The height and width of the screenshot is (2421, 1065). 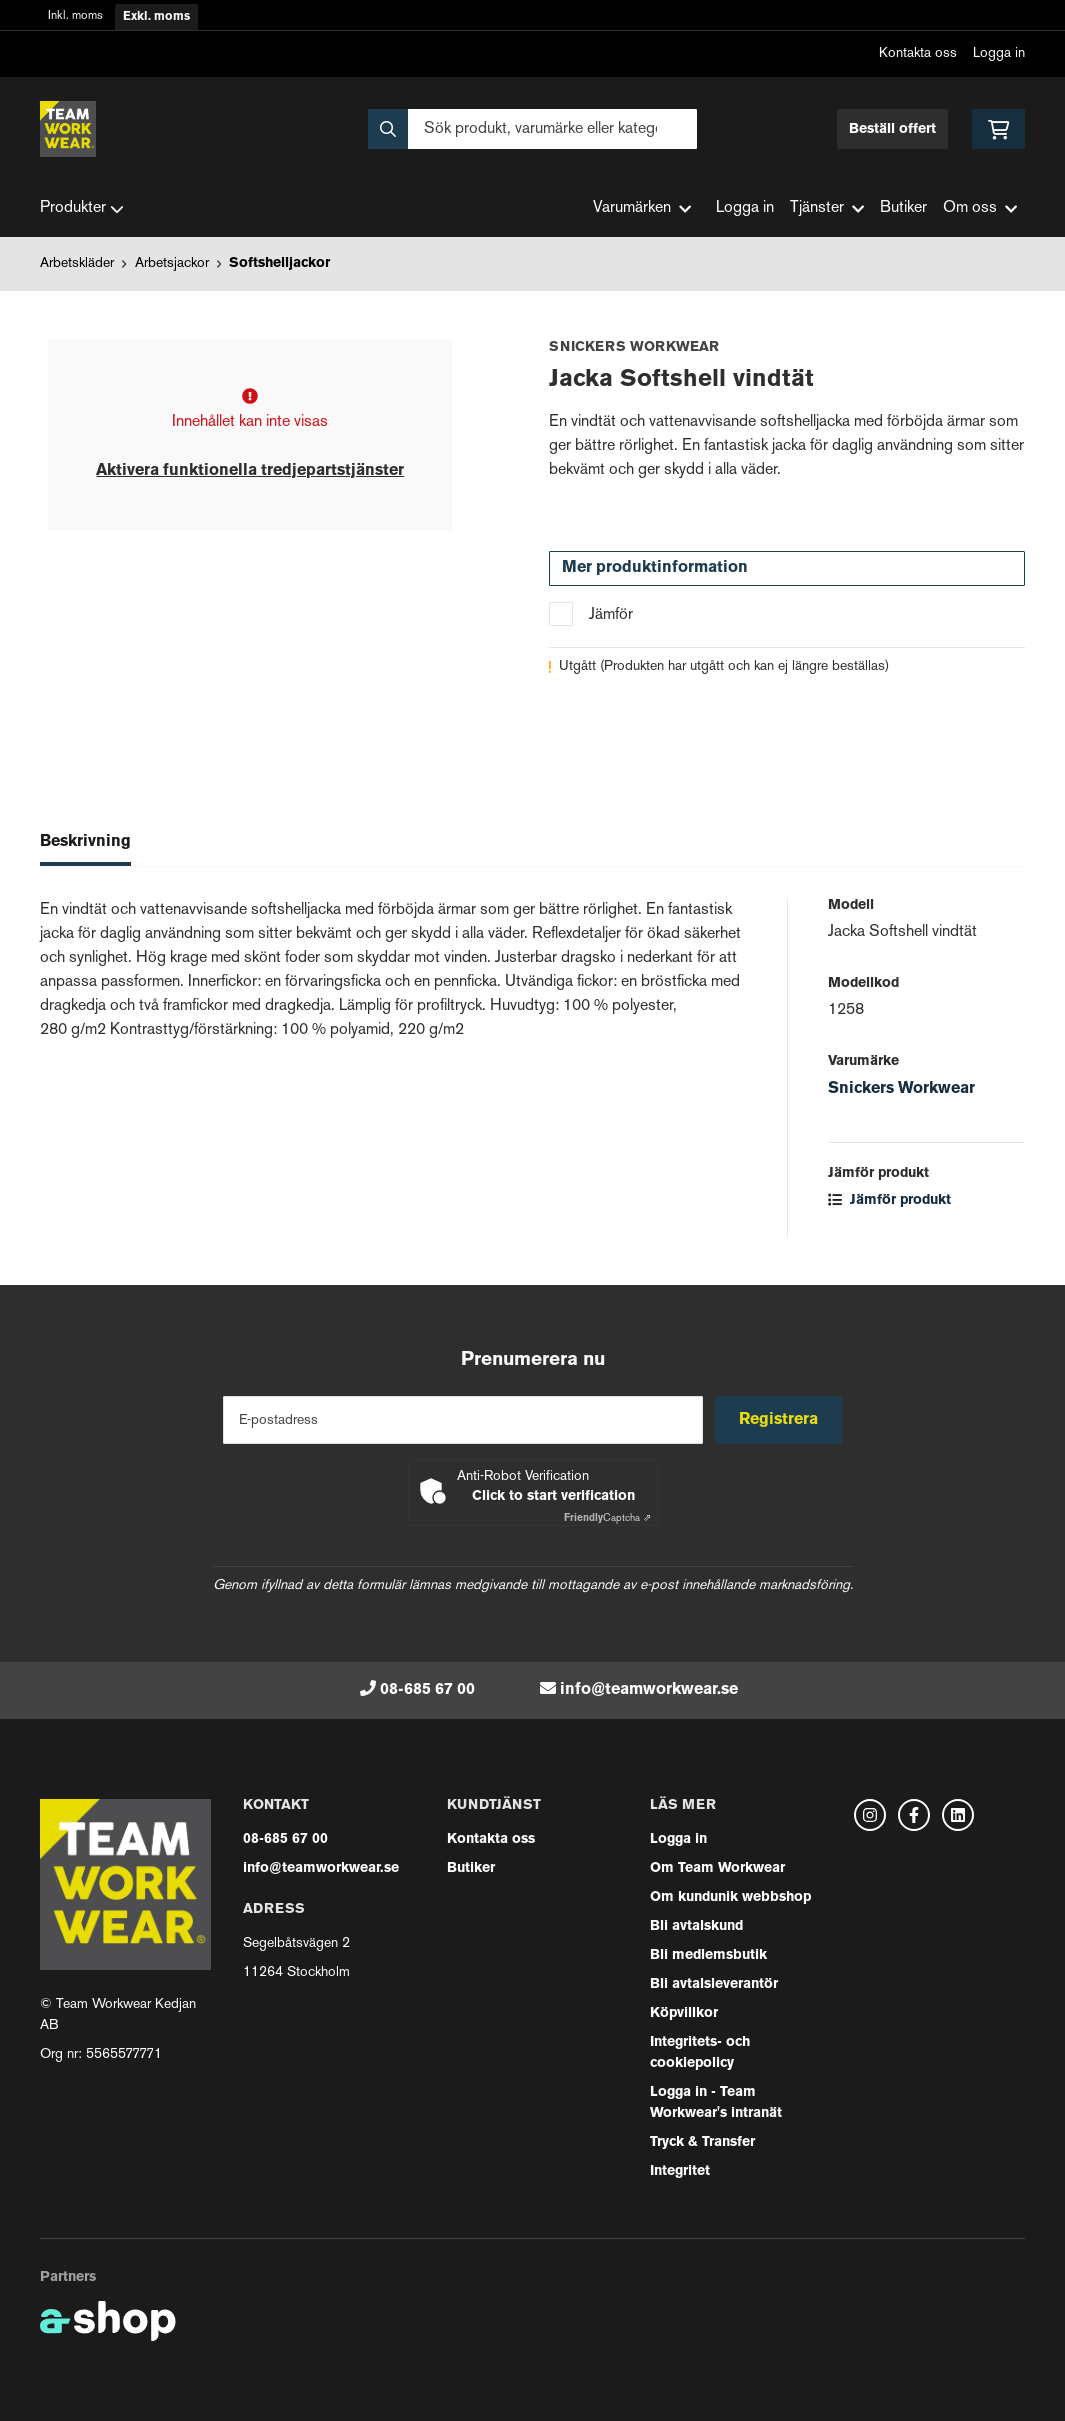 I want to click on Jämför produkt [button], so click(x=889, y=1200).